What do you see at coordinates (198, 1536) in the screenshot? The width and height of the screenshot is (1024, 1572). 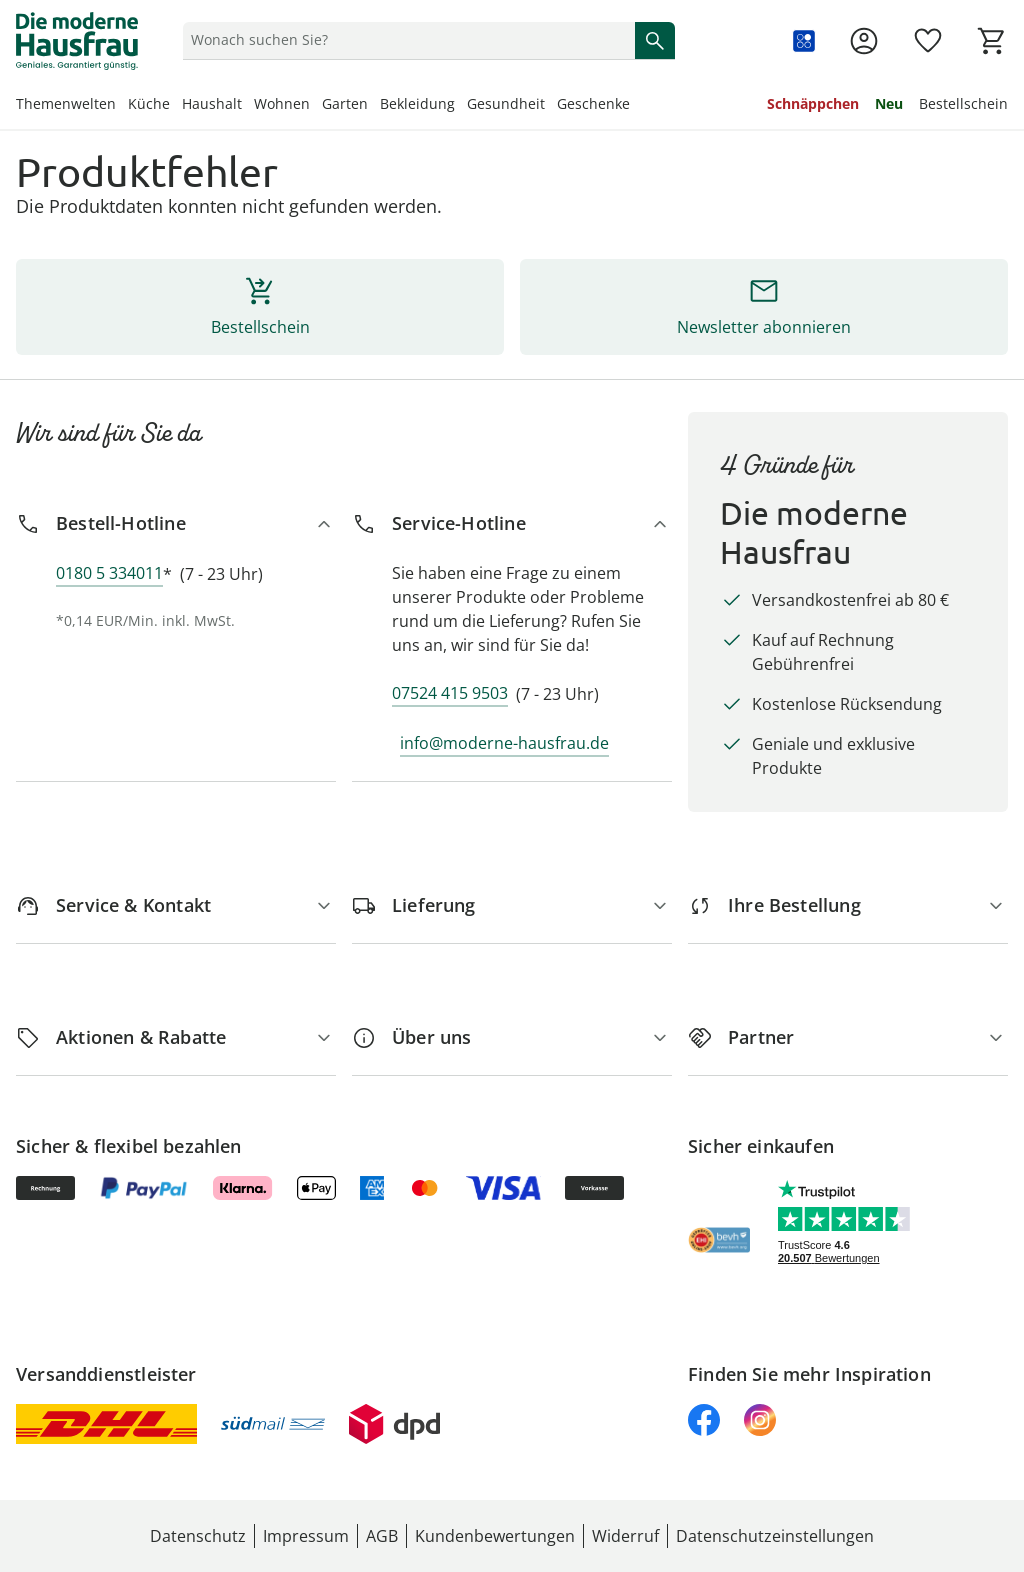 I see `Datenschutz` at bounding box center [198, 1536].